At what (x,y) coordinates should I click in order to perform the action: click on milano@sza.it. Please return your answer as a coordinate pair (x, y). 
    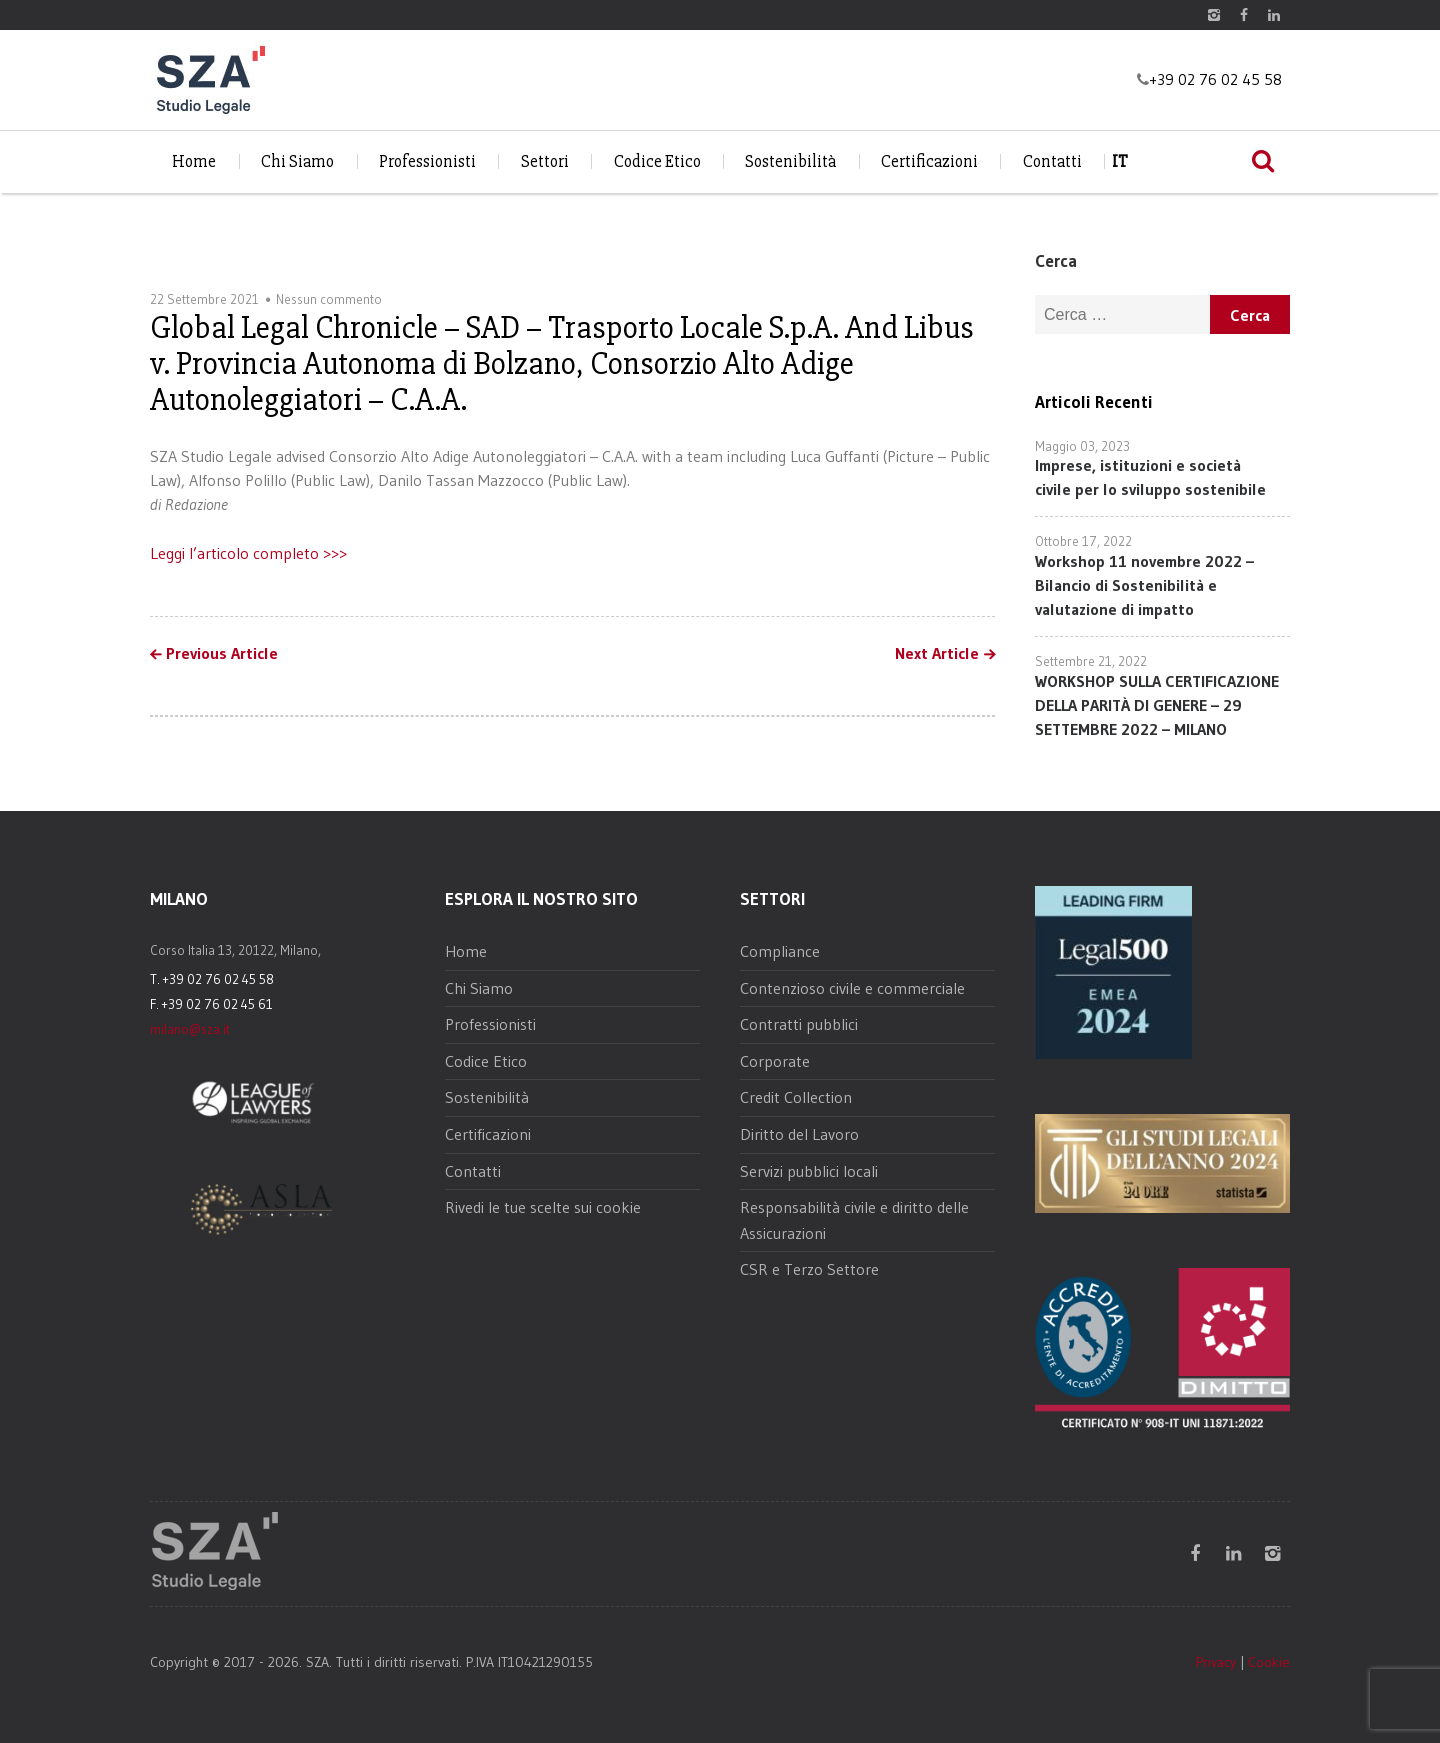
    Looking at the image, I should click on (190, 1029).